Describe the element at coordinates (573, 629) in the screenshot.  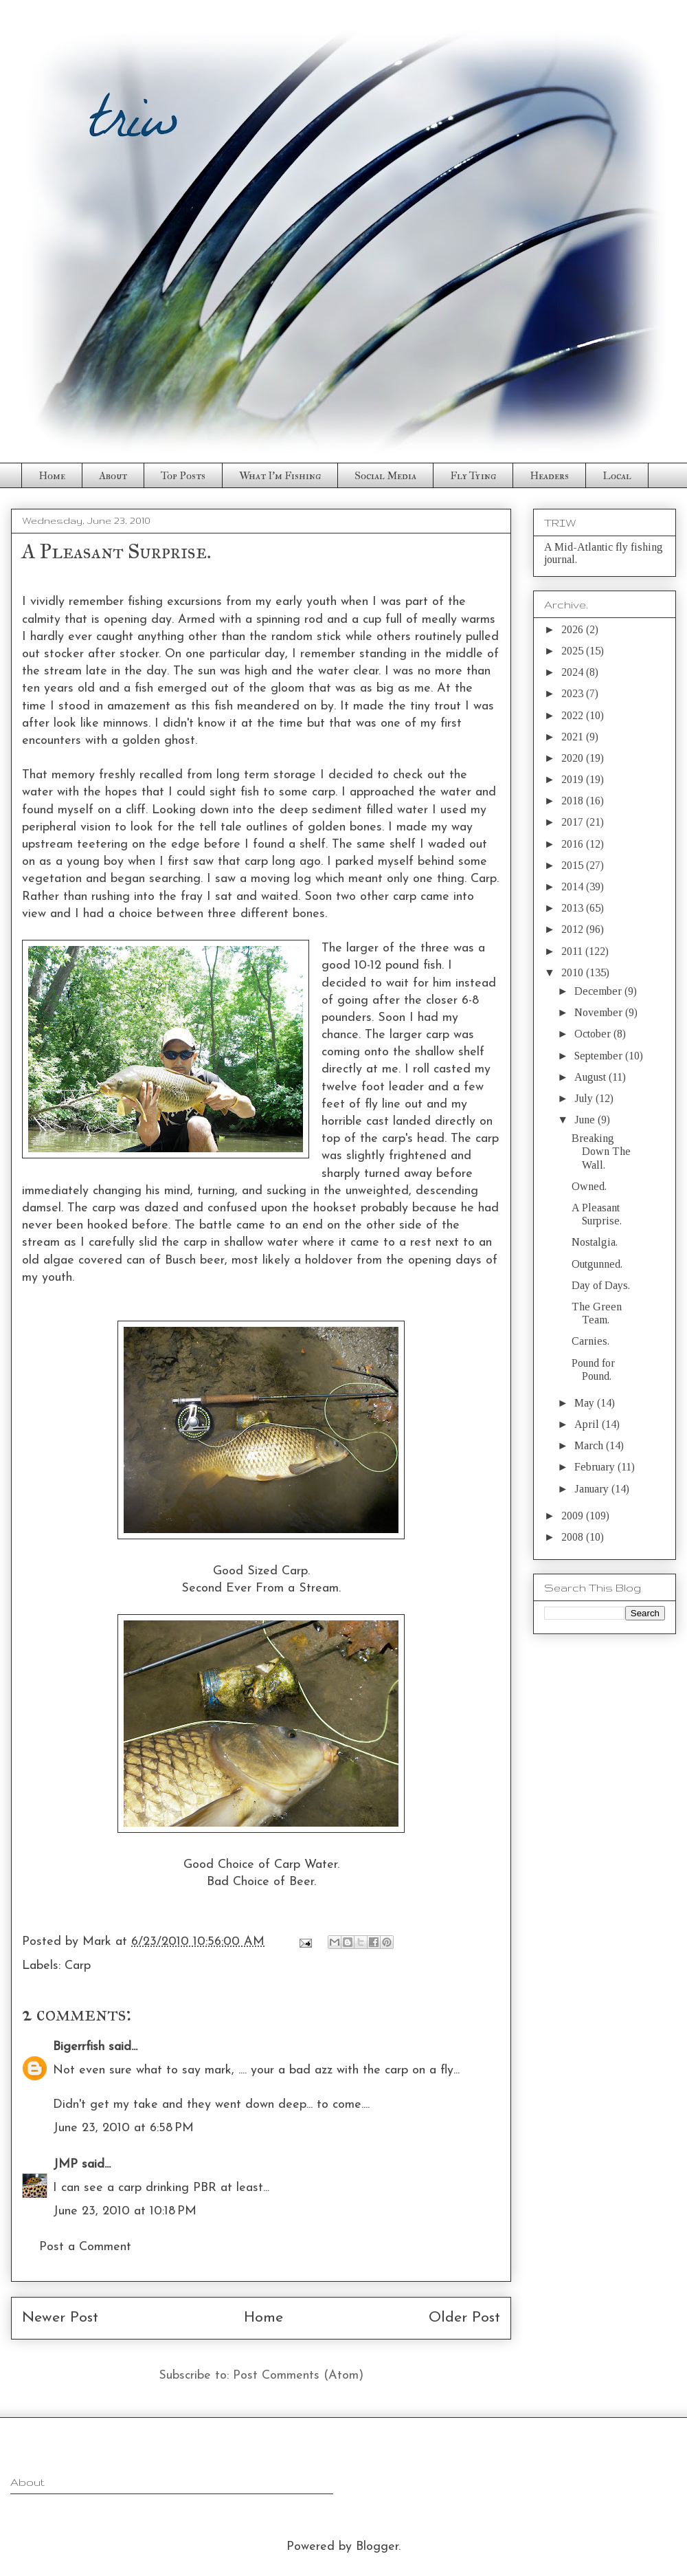
I see `2026` at that location.